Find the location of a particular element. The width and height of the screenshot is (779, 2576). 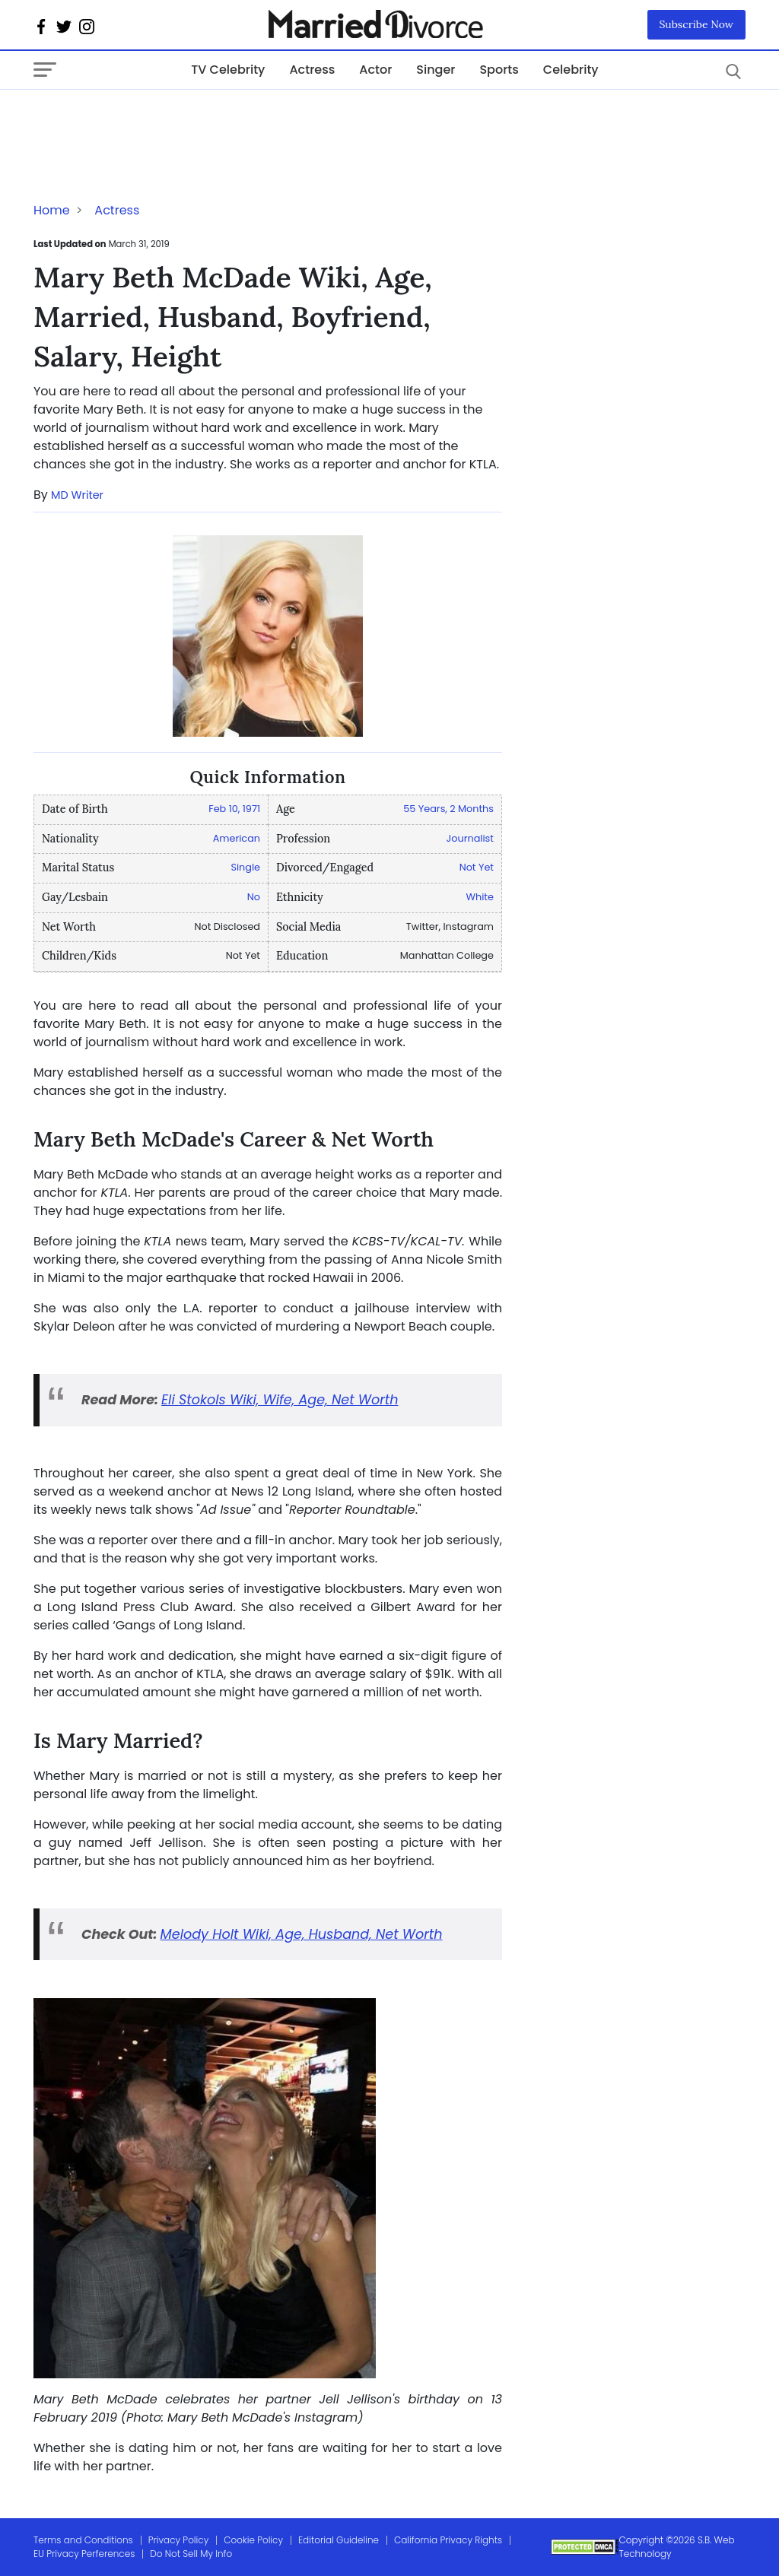

Actress is located at coordinates (312, 69).